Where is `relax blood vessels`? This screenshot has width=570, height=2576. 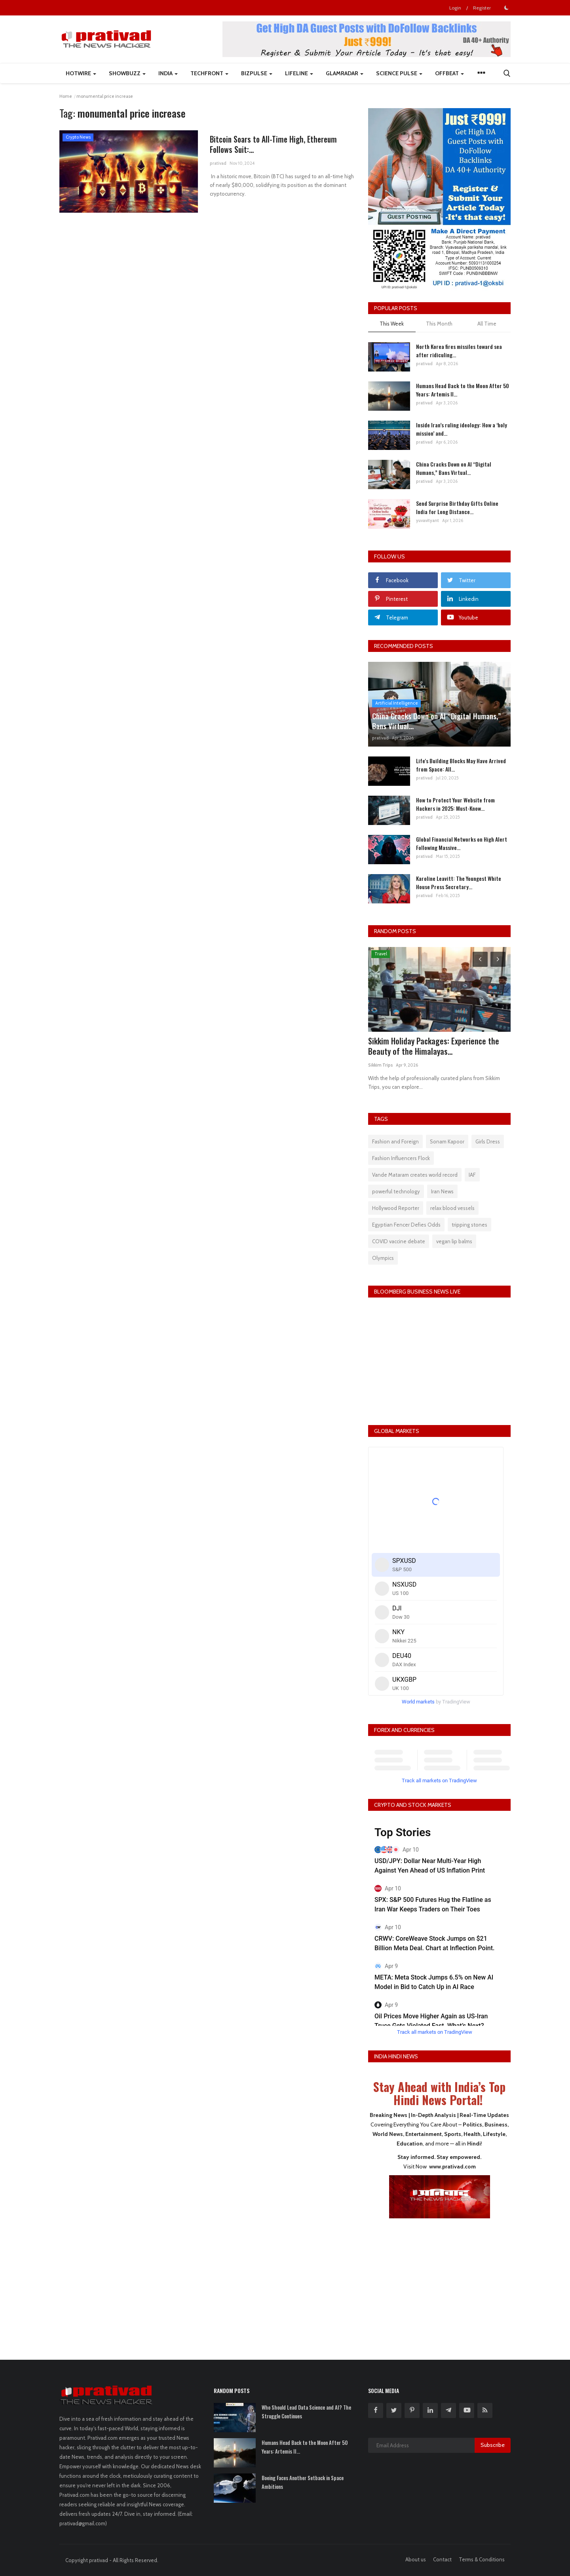
relax blood vessels is located at coordinates (452, 1208).